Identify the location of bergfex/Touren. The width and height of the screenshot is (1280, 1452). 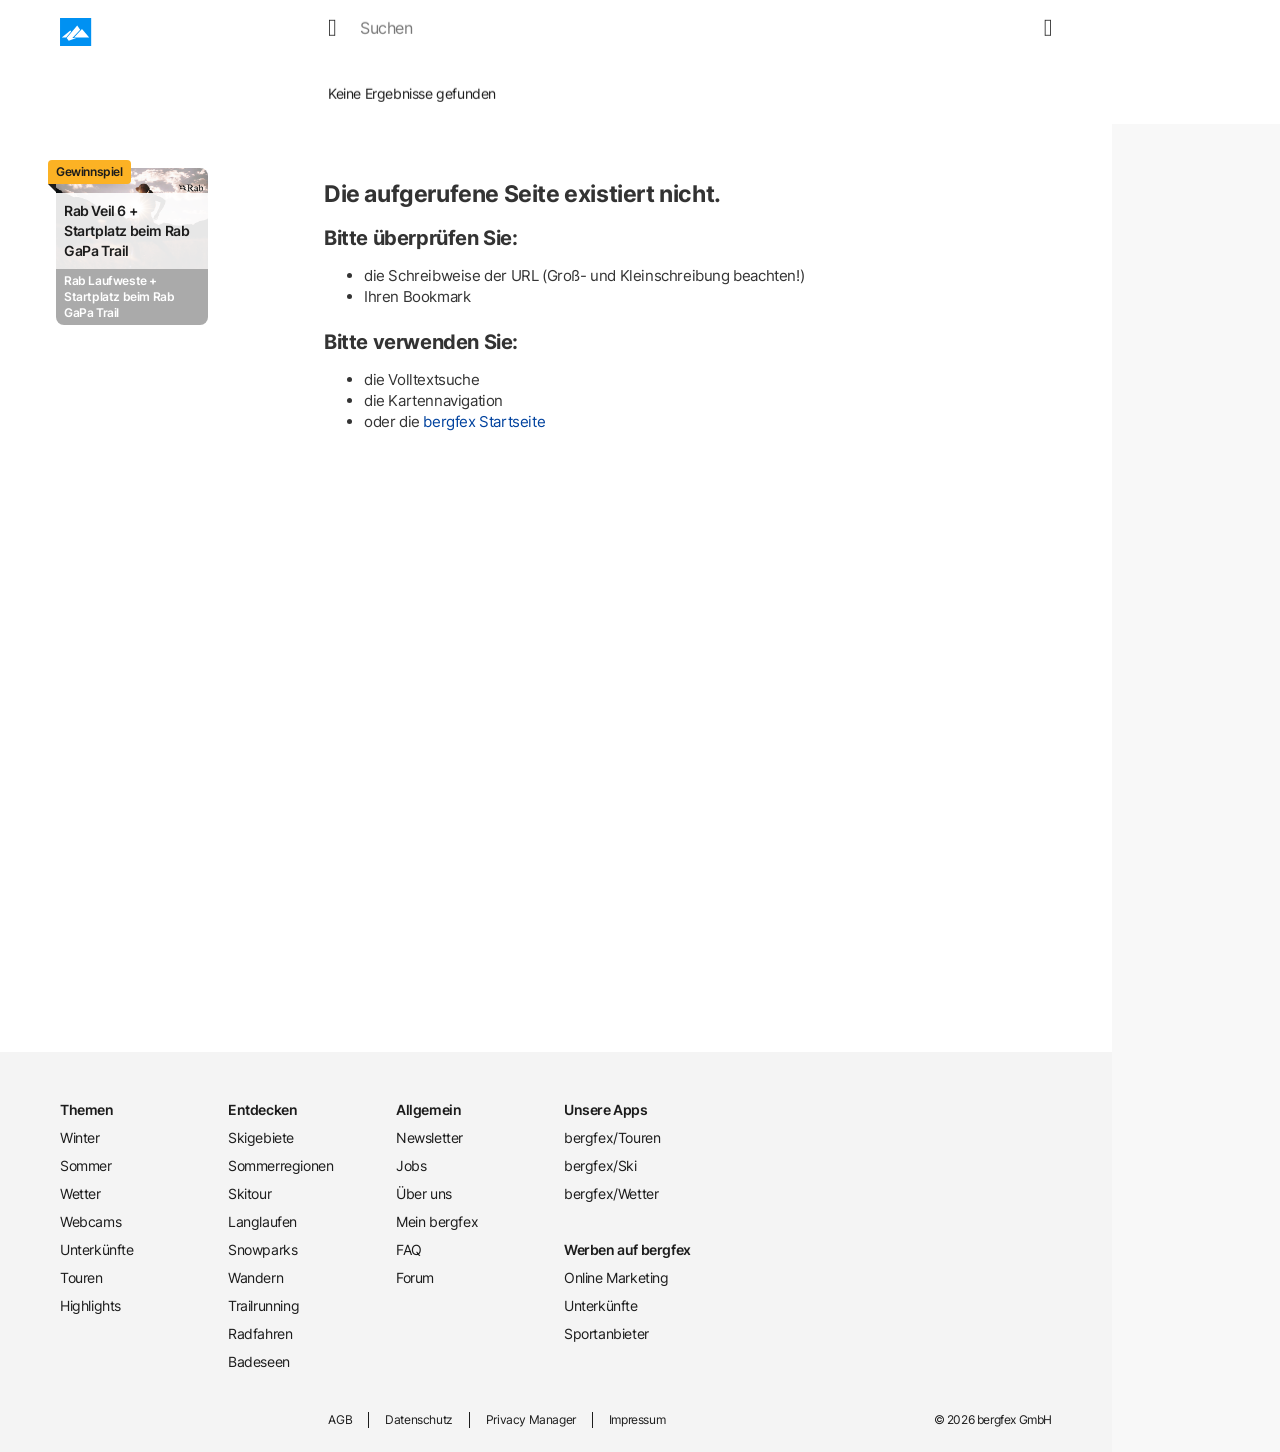
(612, 1137).